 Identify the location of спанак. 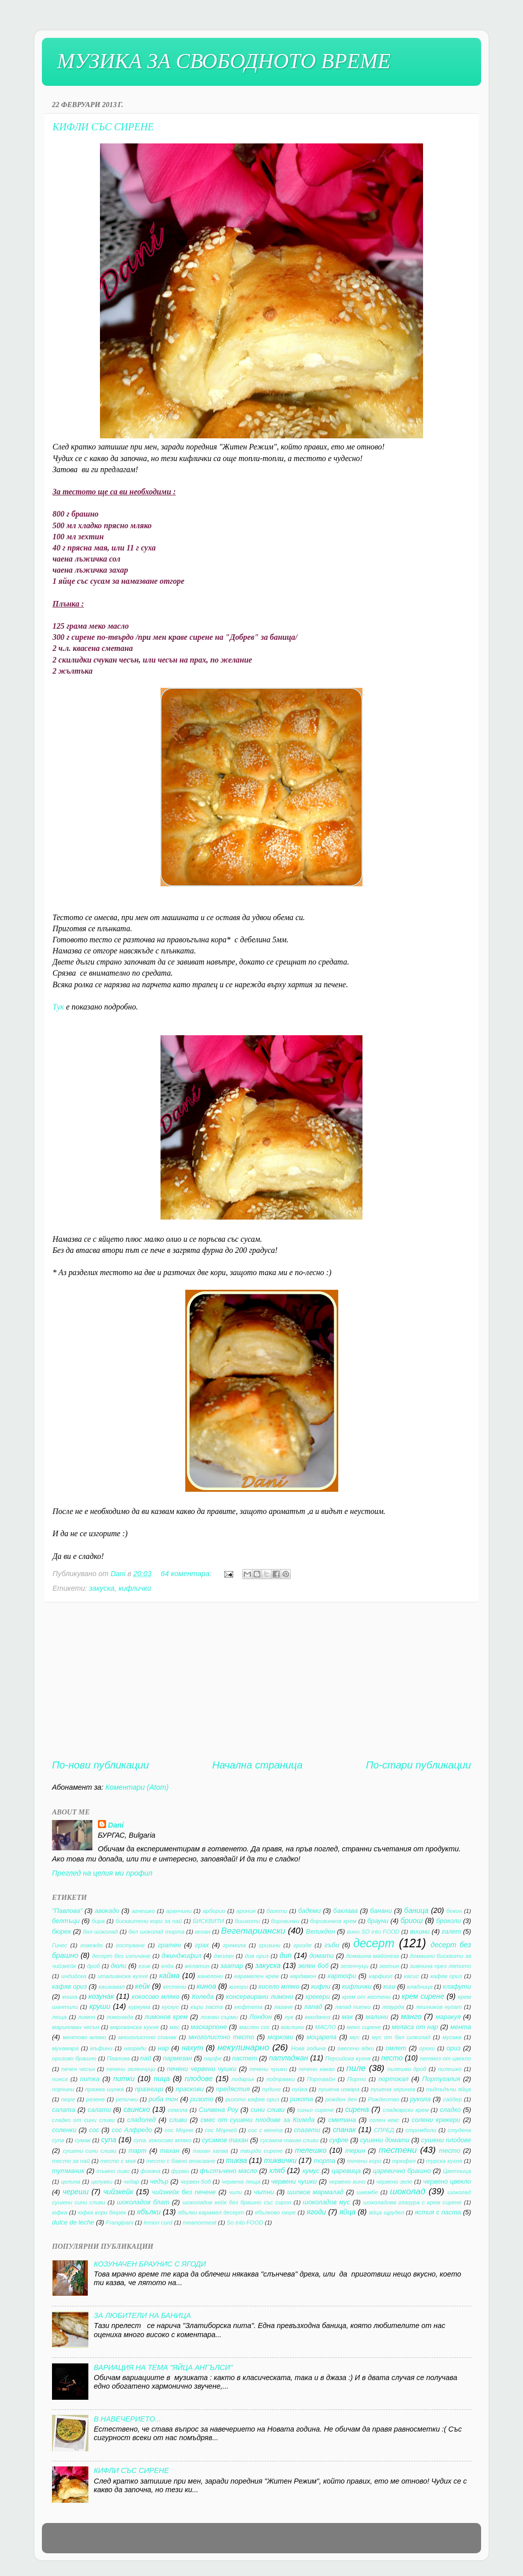
(344, 2130).